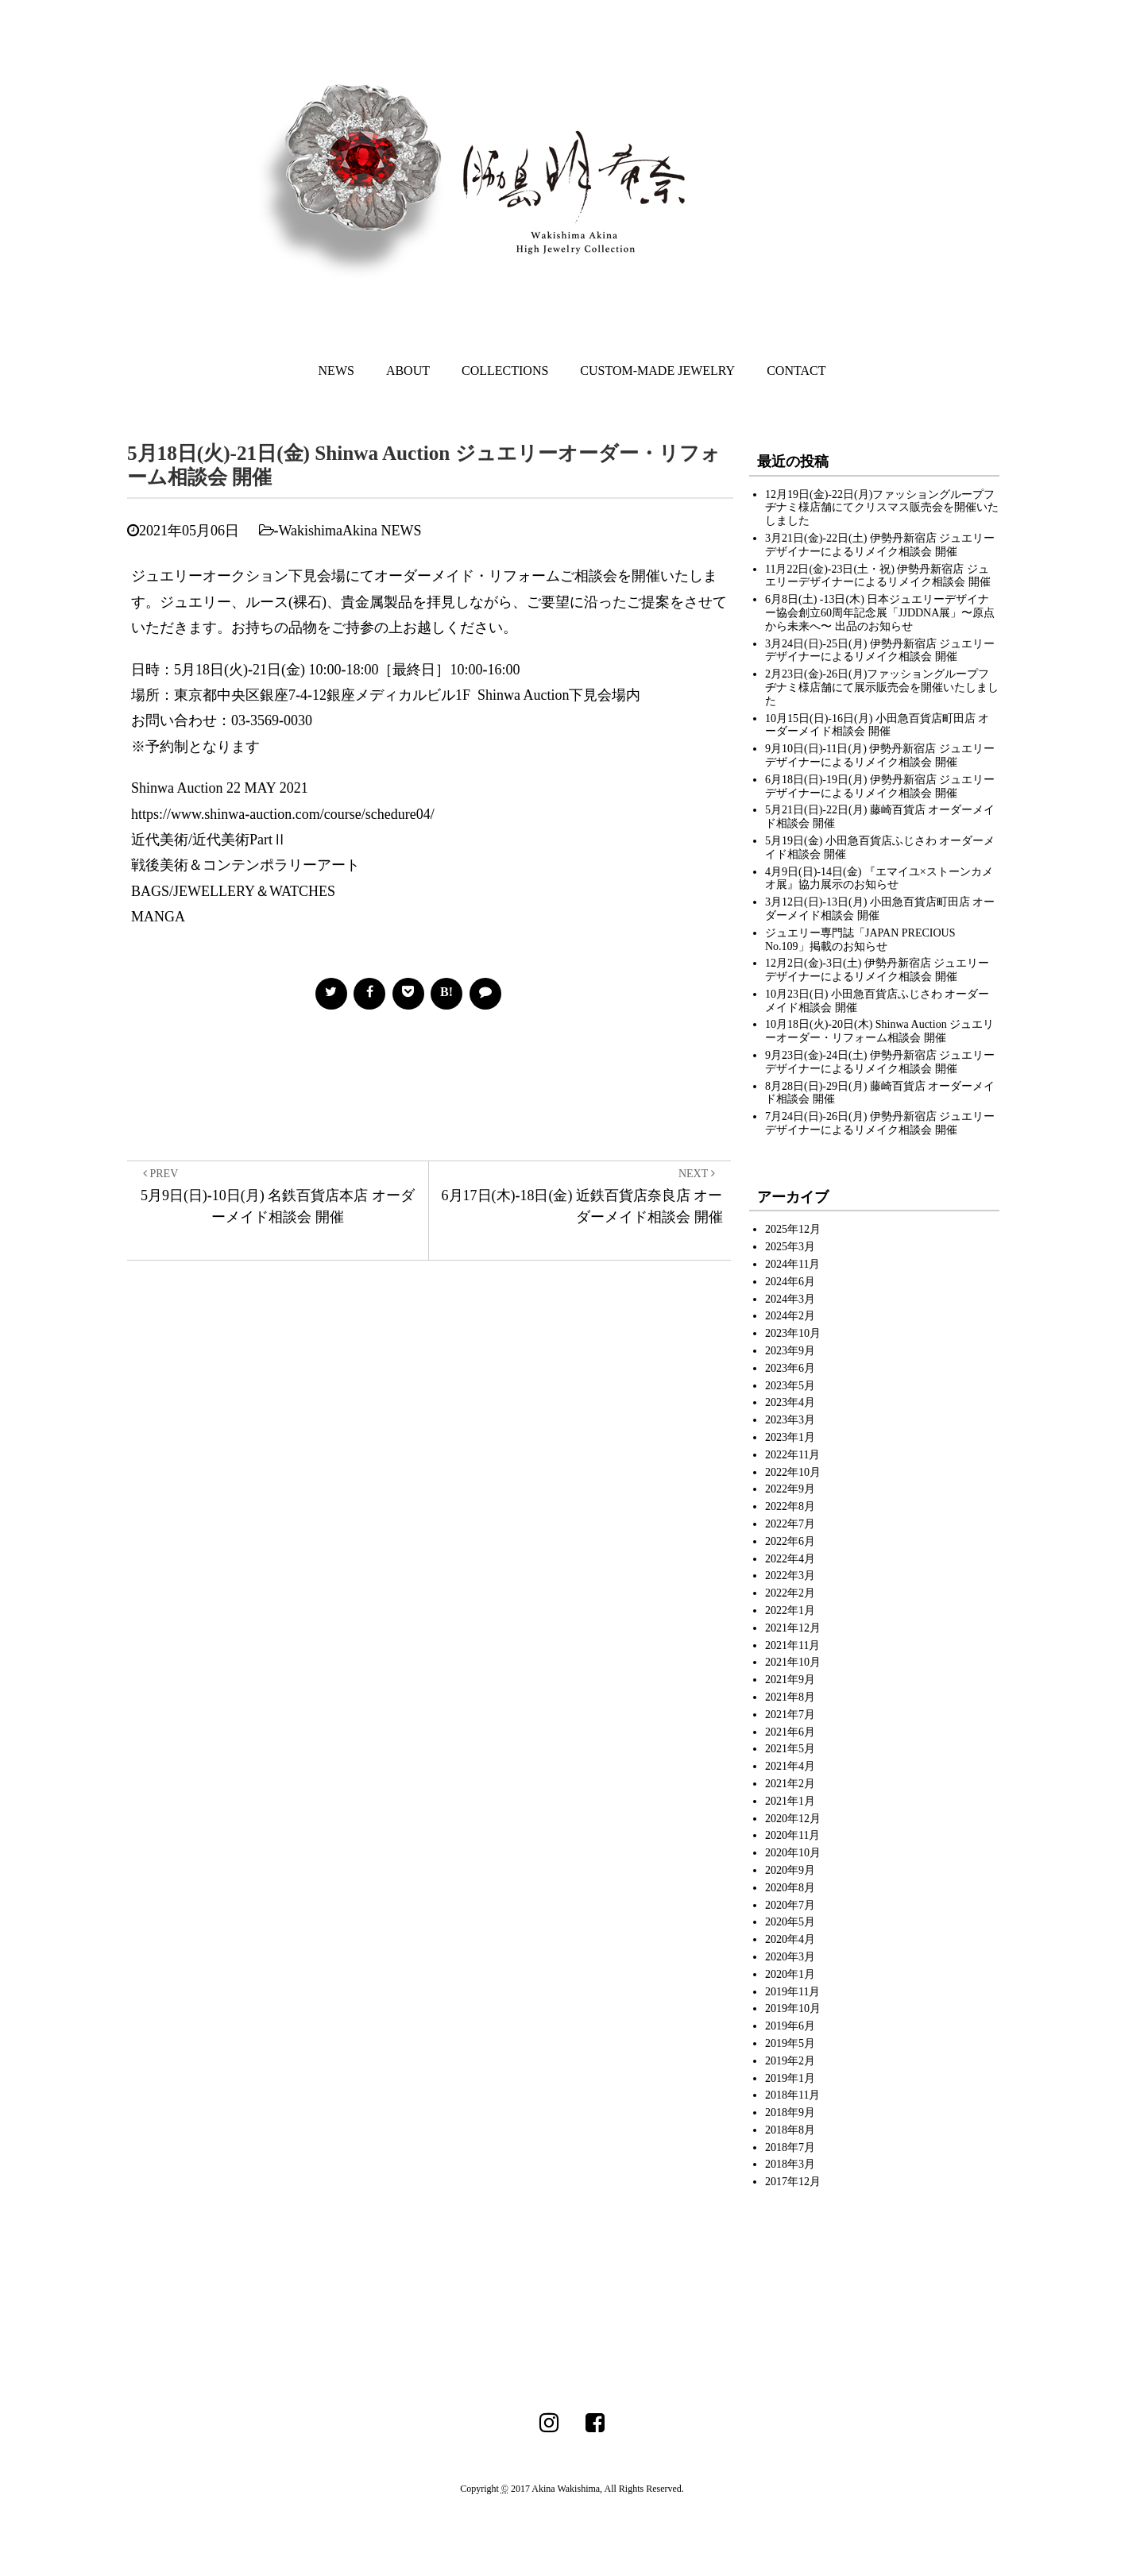 The width and height of the screenshot is (1144, 2576). I want to click on 2019年1月, so click(790, 2078).